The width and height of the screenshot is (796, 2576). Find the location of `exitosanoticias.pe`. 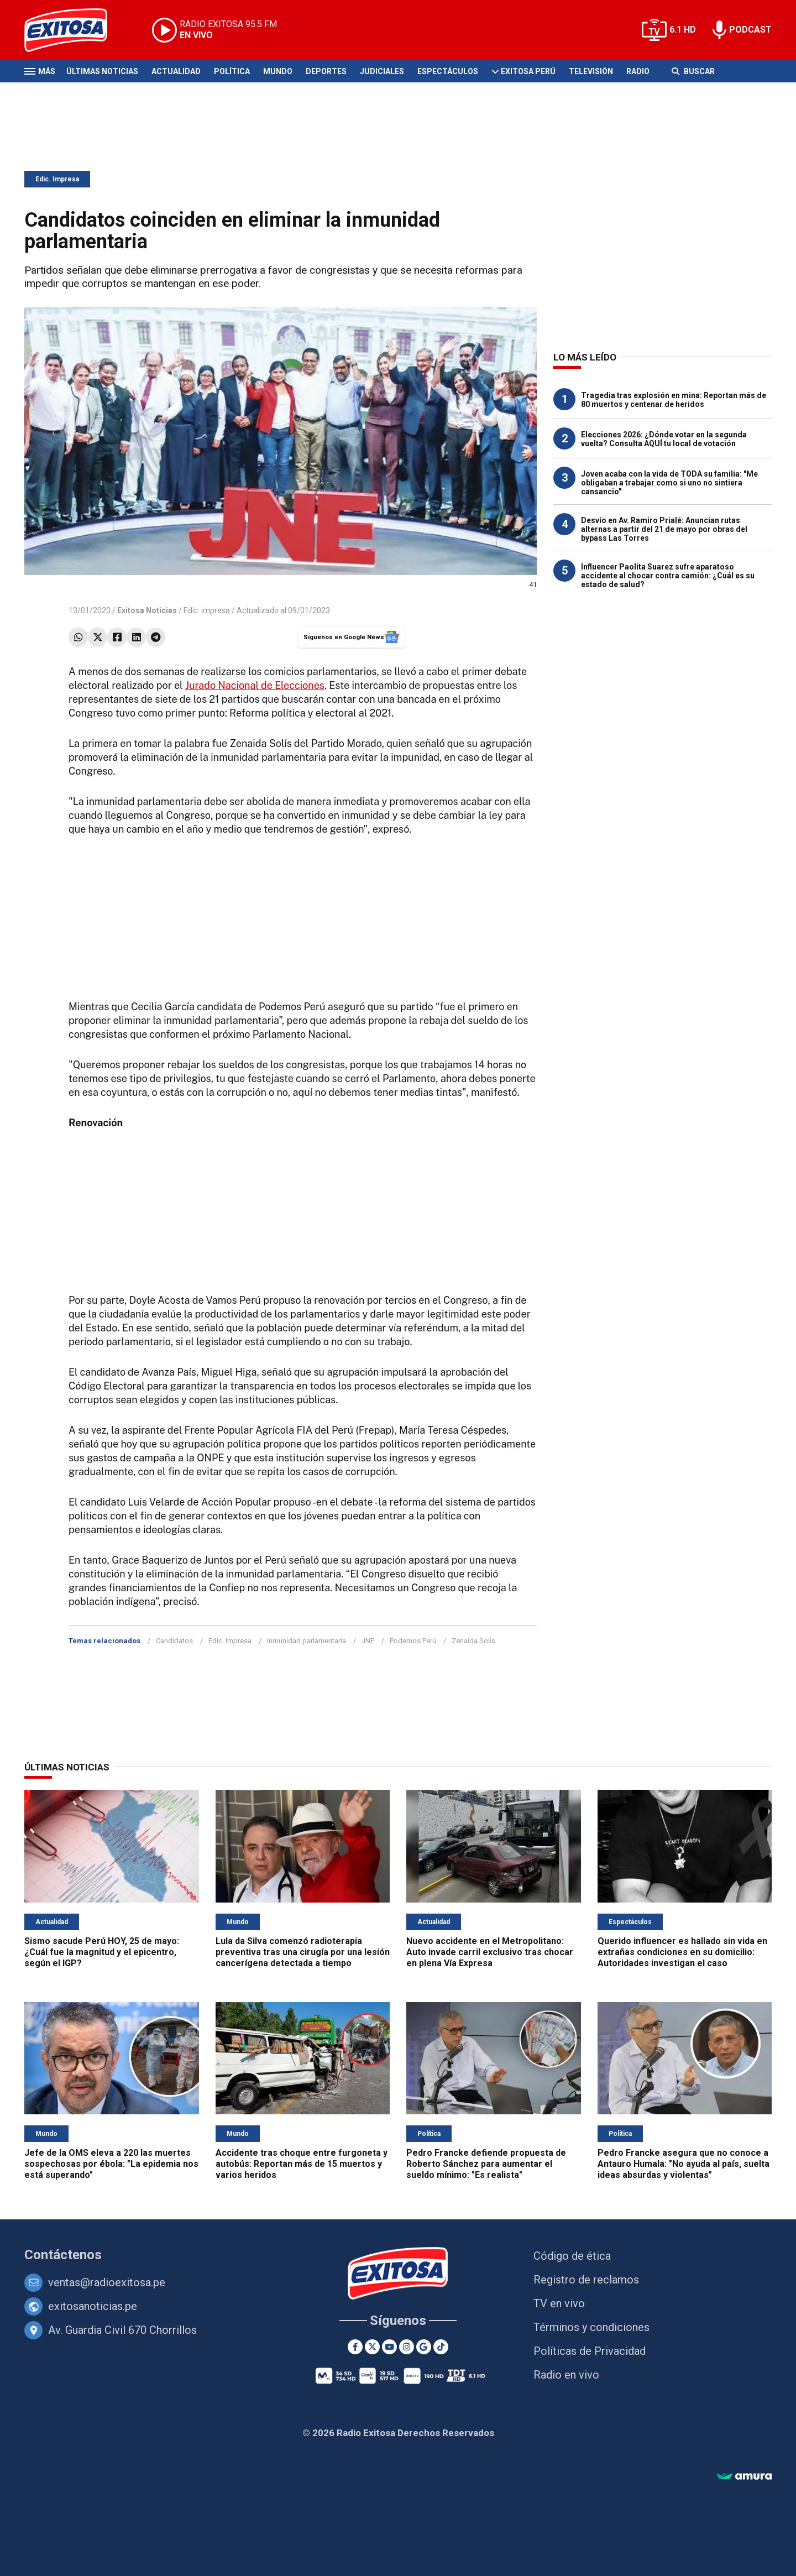

exitosanoticias.pe is located at coordinates (92, 2306).